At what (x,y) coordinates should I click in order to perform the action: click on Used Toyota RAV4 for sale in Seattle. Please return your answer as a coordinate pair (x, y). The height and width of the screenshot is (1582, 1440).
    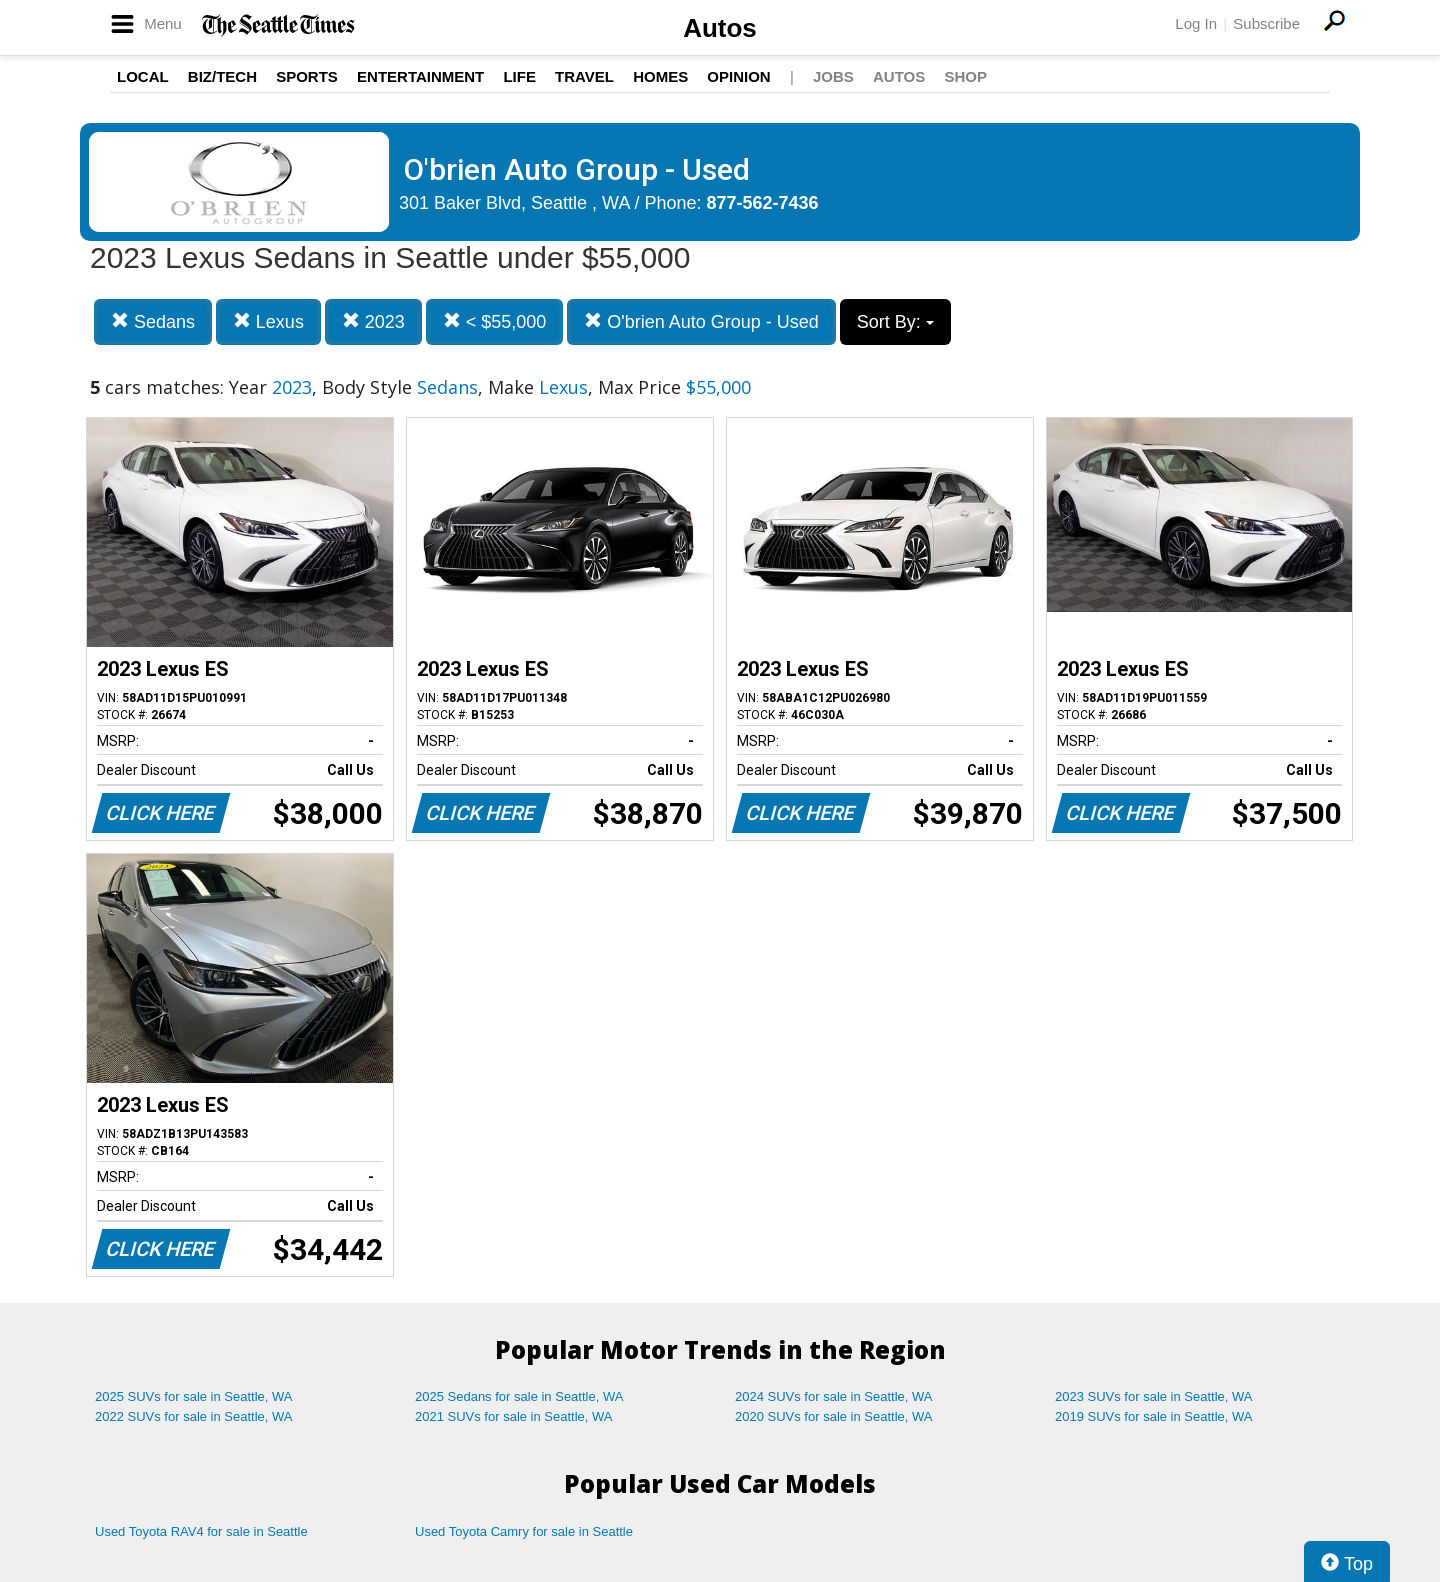
    Looking at the image, I should click on (201, 1531).